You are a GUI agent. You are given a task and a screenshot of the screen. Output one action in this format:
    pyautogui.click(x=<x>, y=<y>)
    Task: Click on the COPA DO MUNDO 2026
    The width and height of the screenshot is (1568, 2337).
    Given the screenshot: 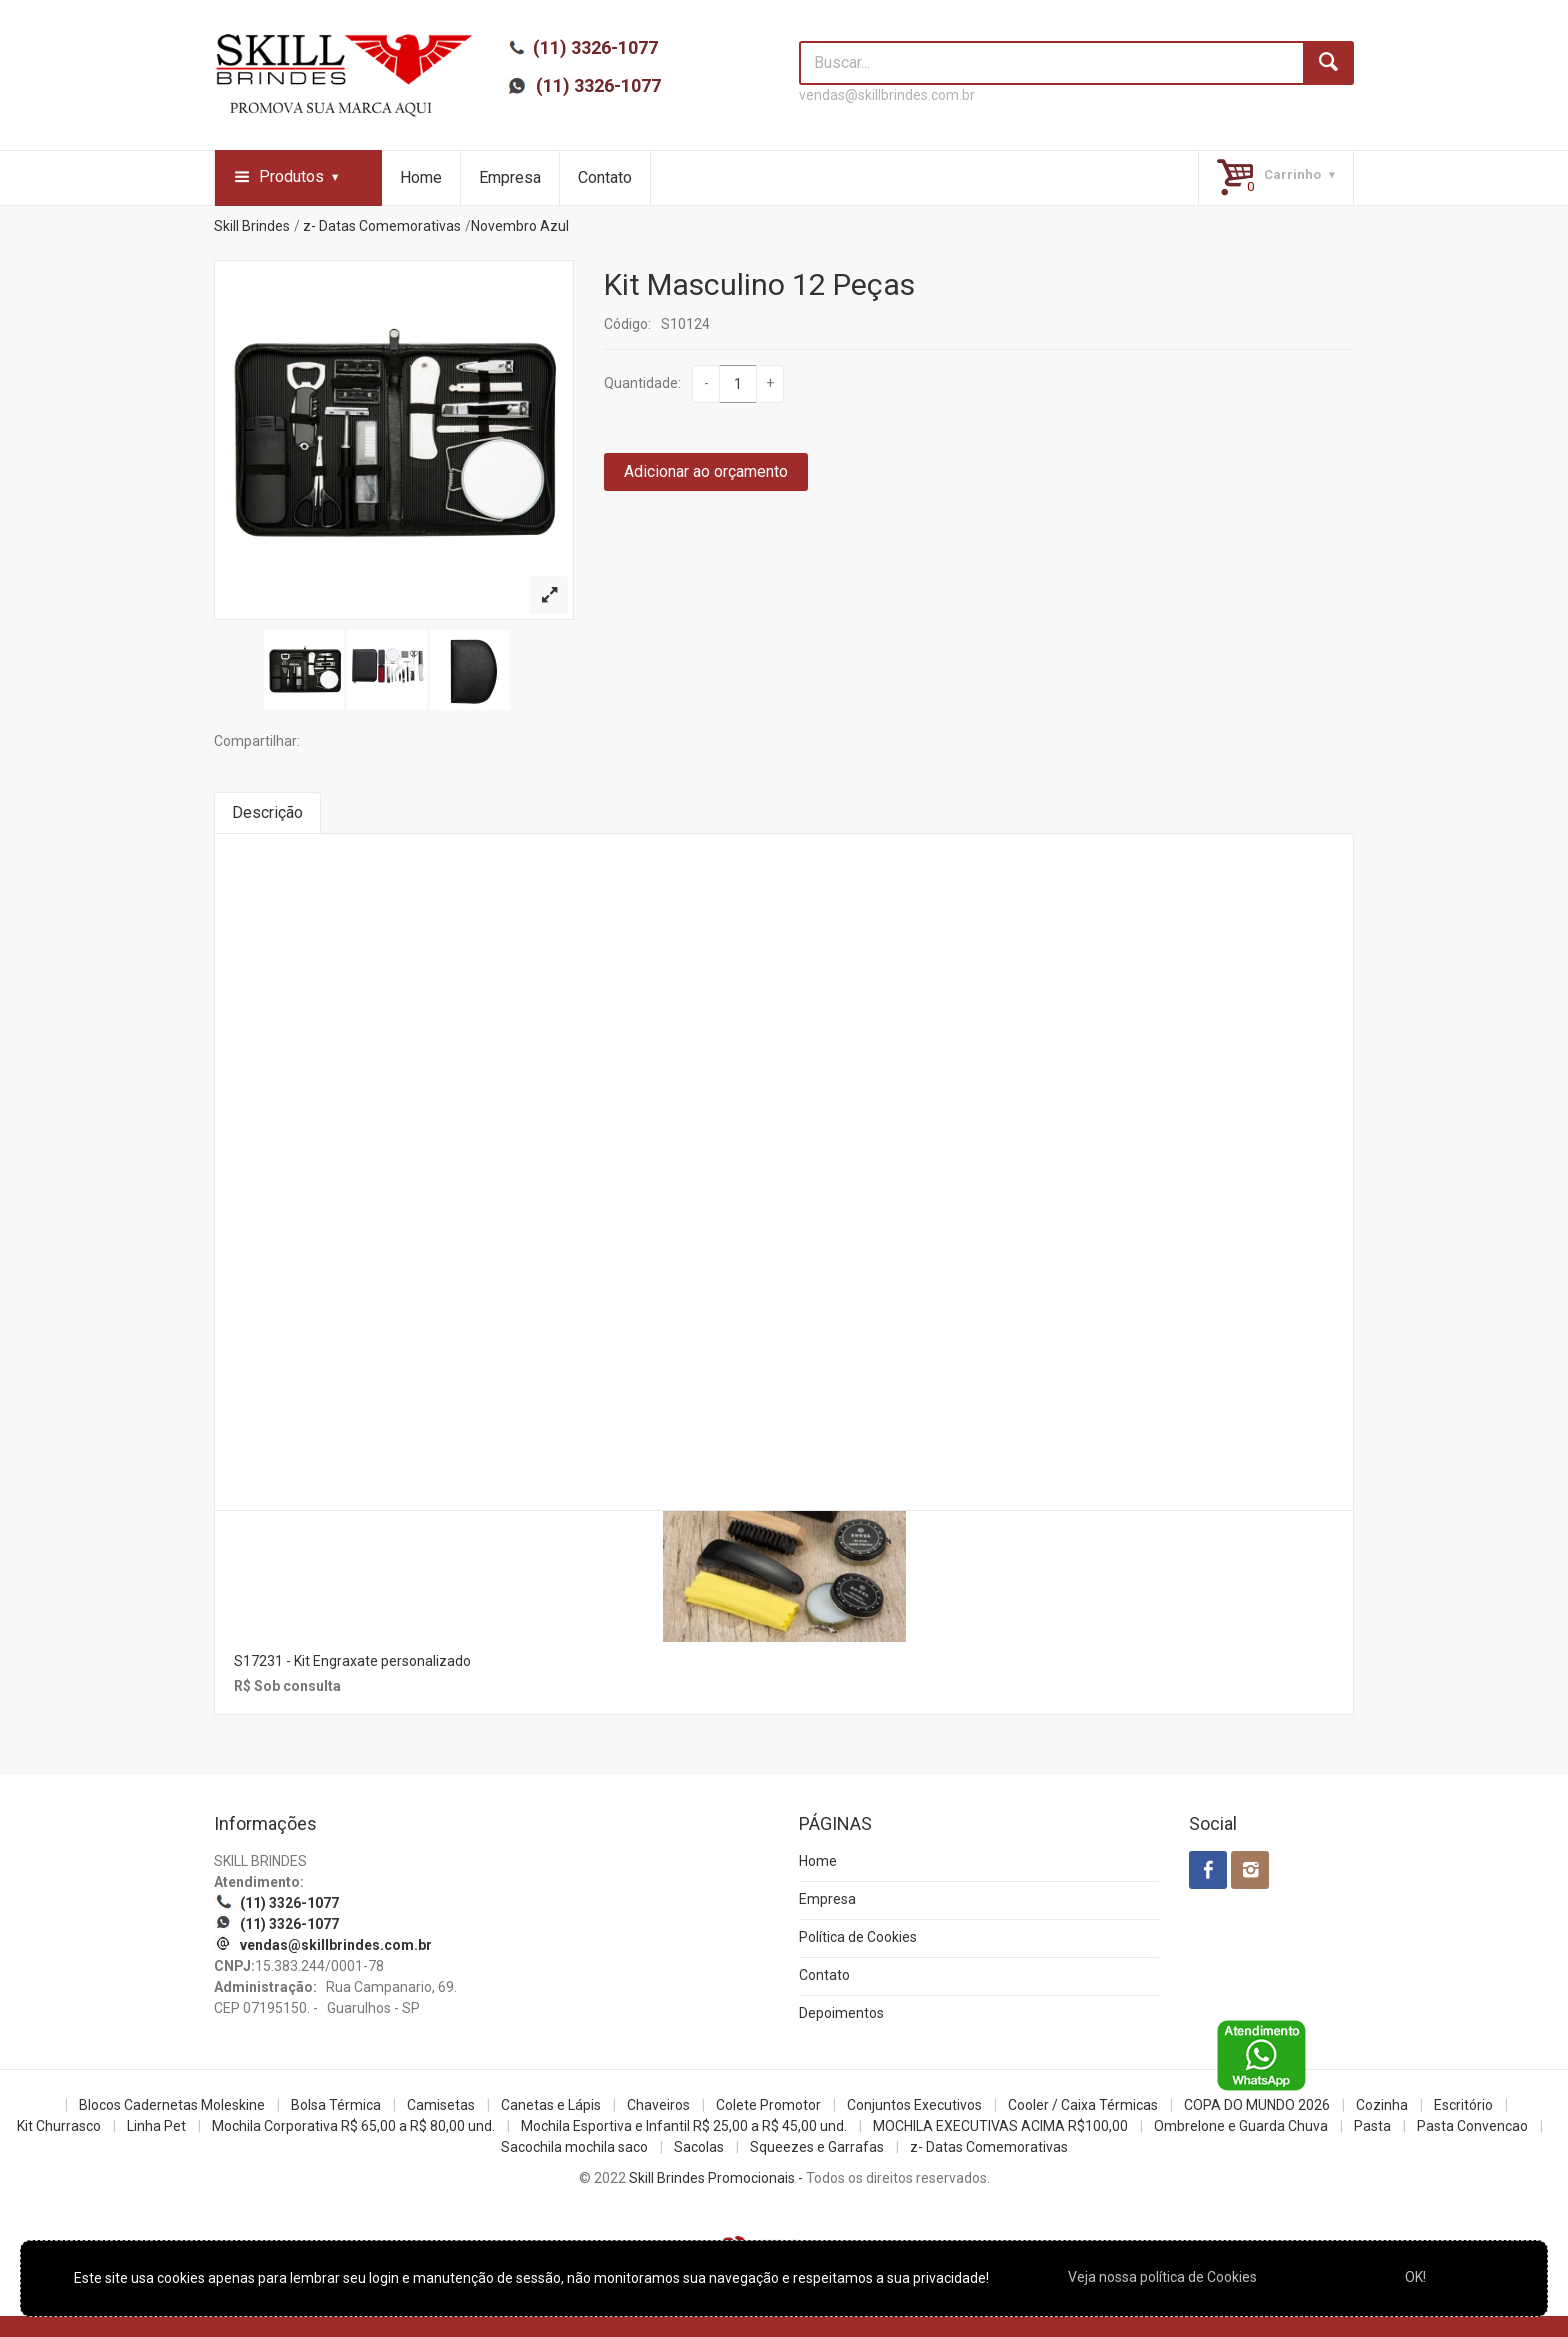 What is the action you would take?
    pyautogui.click(x=1257, y=2105)
    